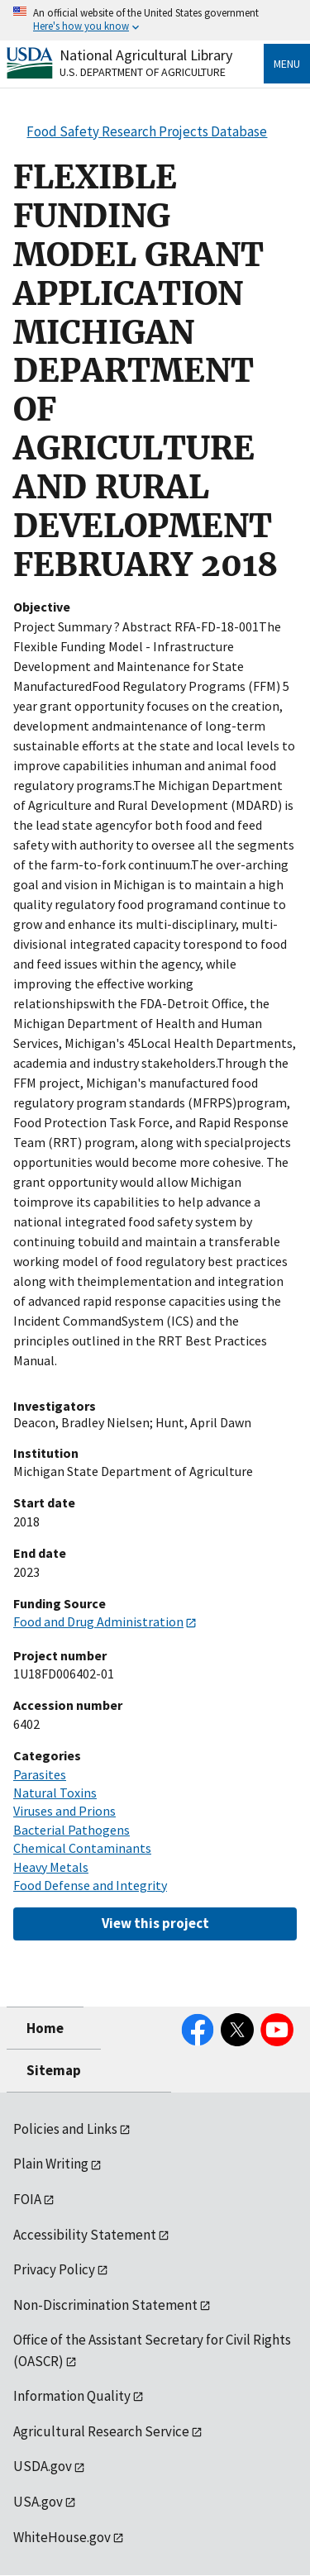 The height and width of the screenshot is (2576, 310). I want to click on USA.gov, so click(38, 2502).